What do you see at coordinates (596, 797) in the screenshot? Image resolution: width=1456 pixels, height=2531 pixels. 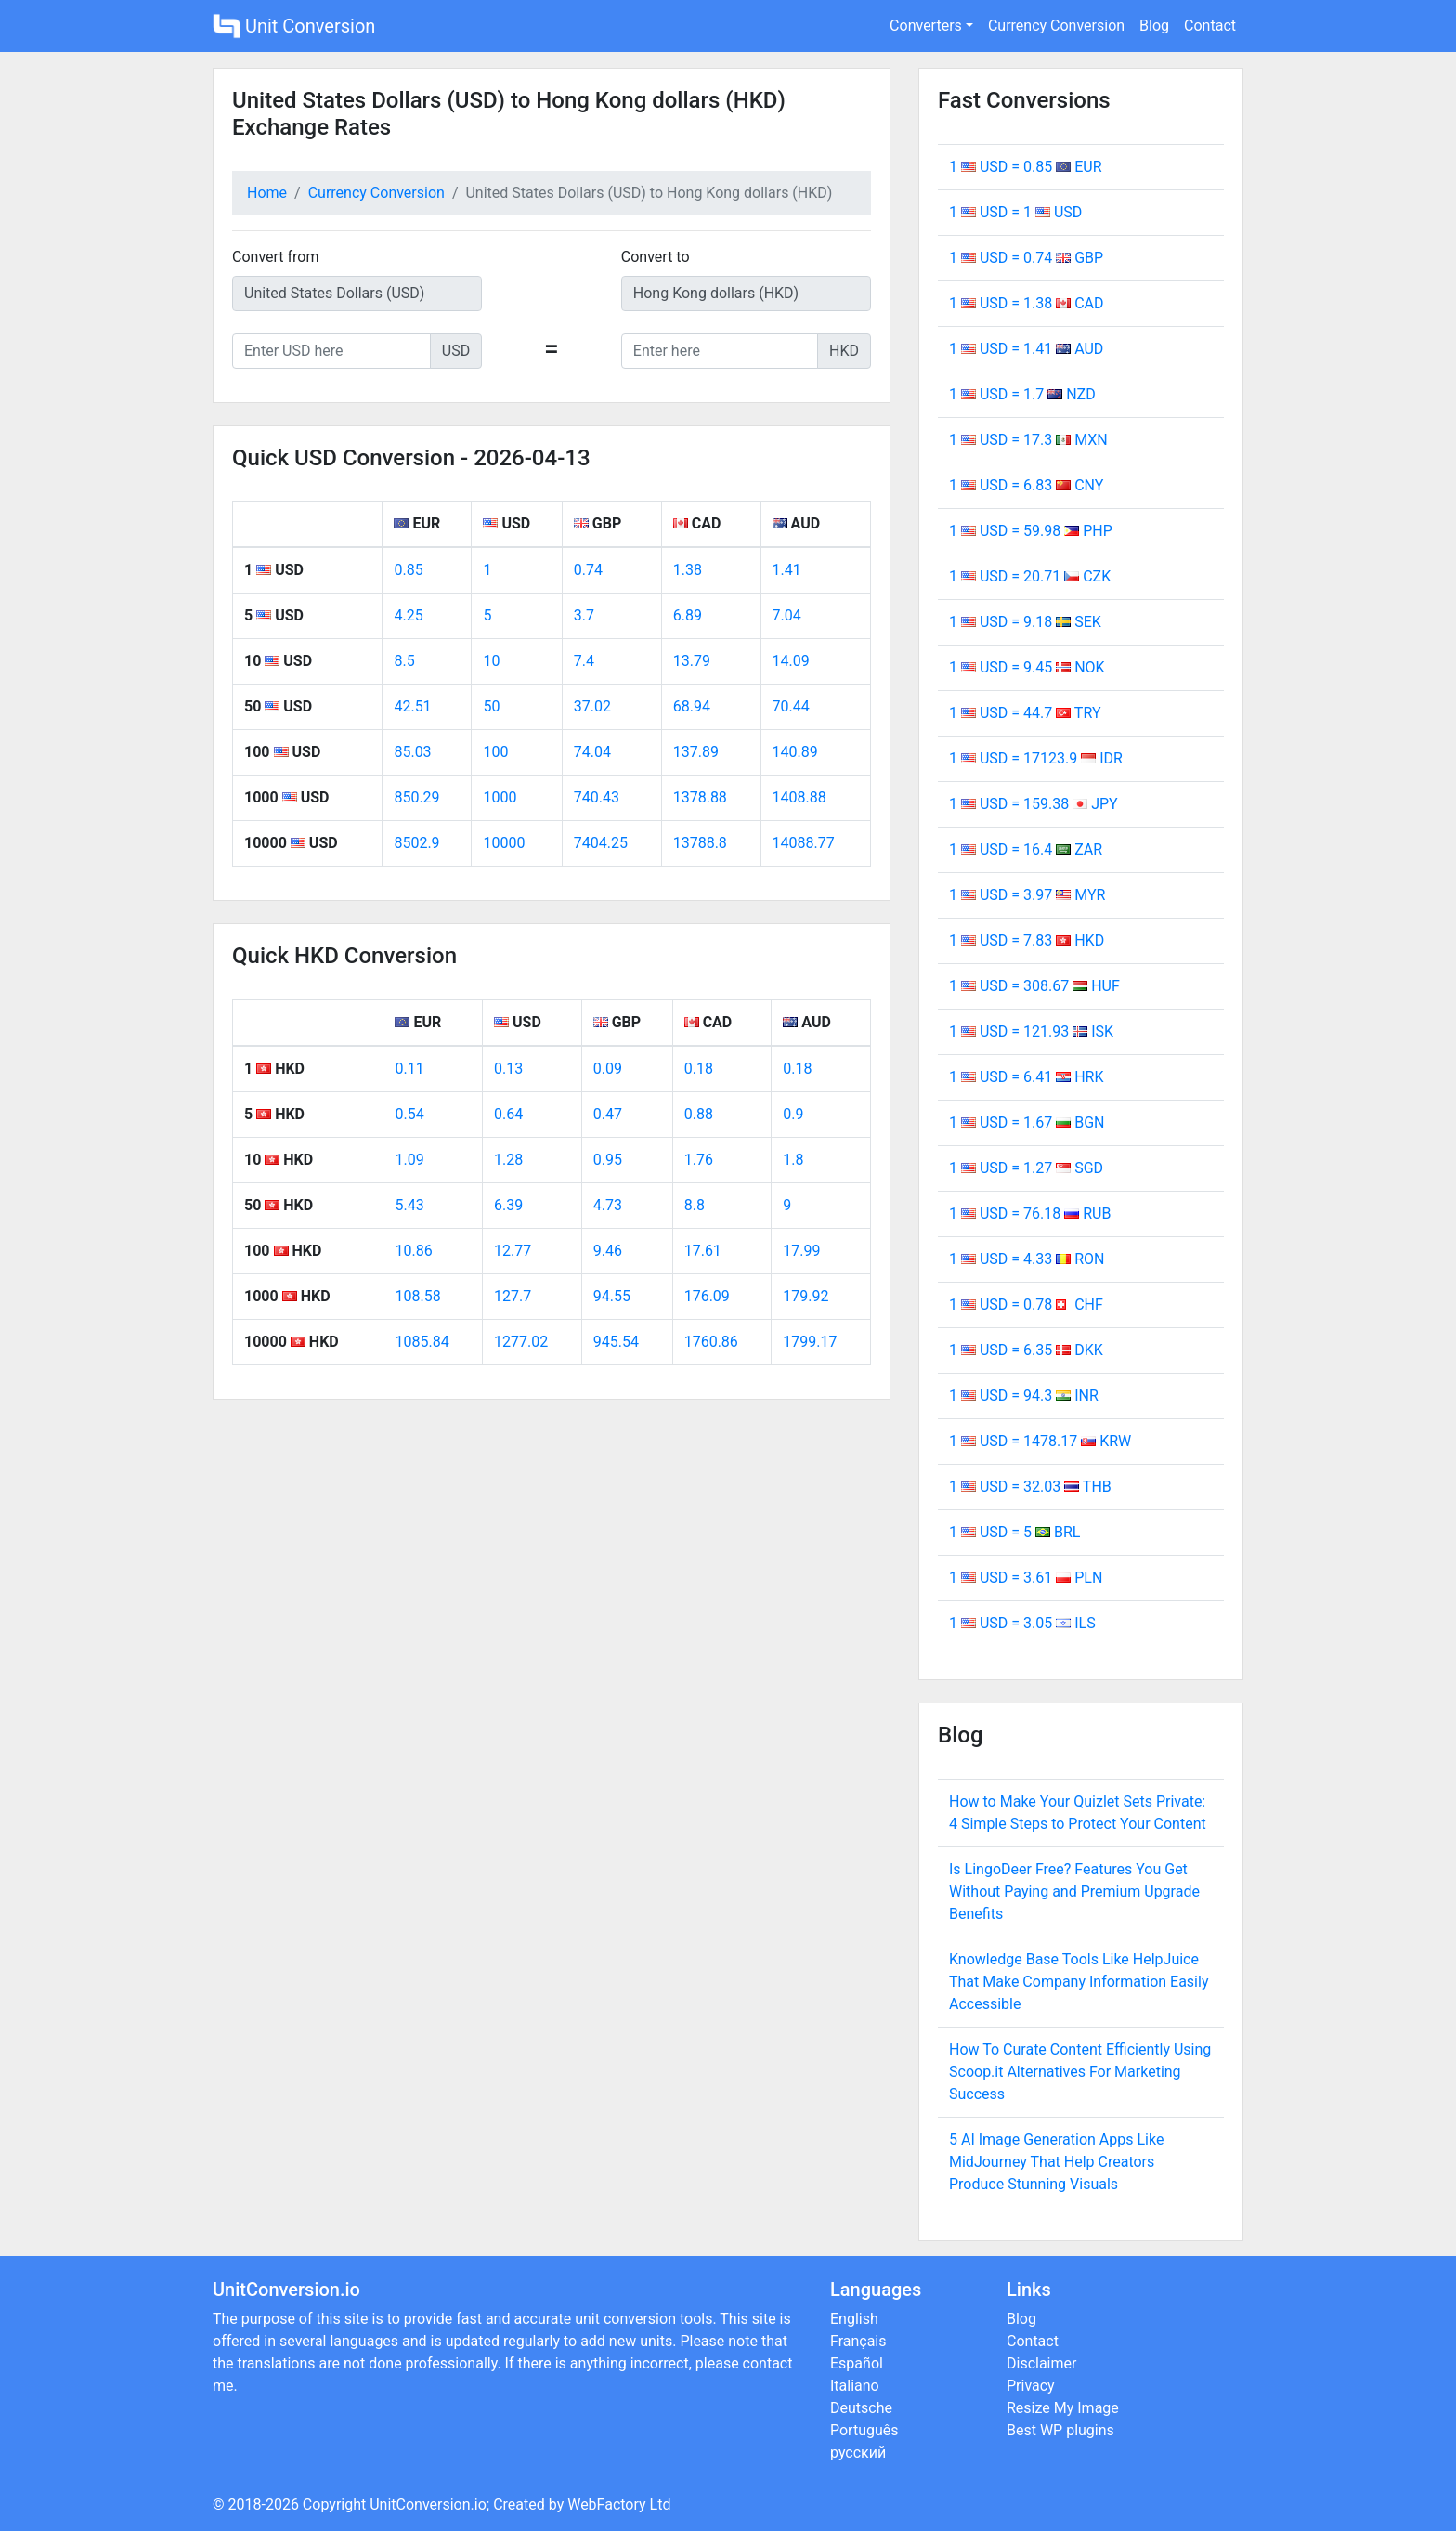 I see `740.43` at bounding box center [596, 797].